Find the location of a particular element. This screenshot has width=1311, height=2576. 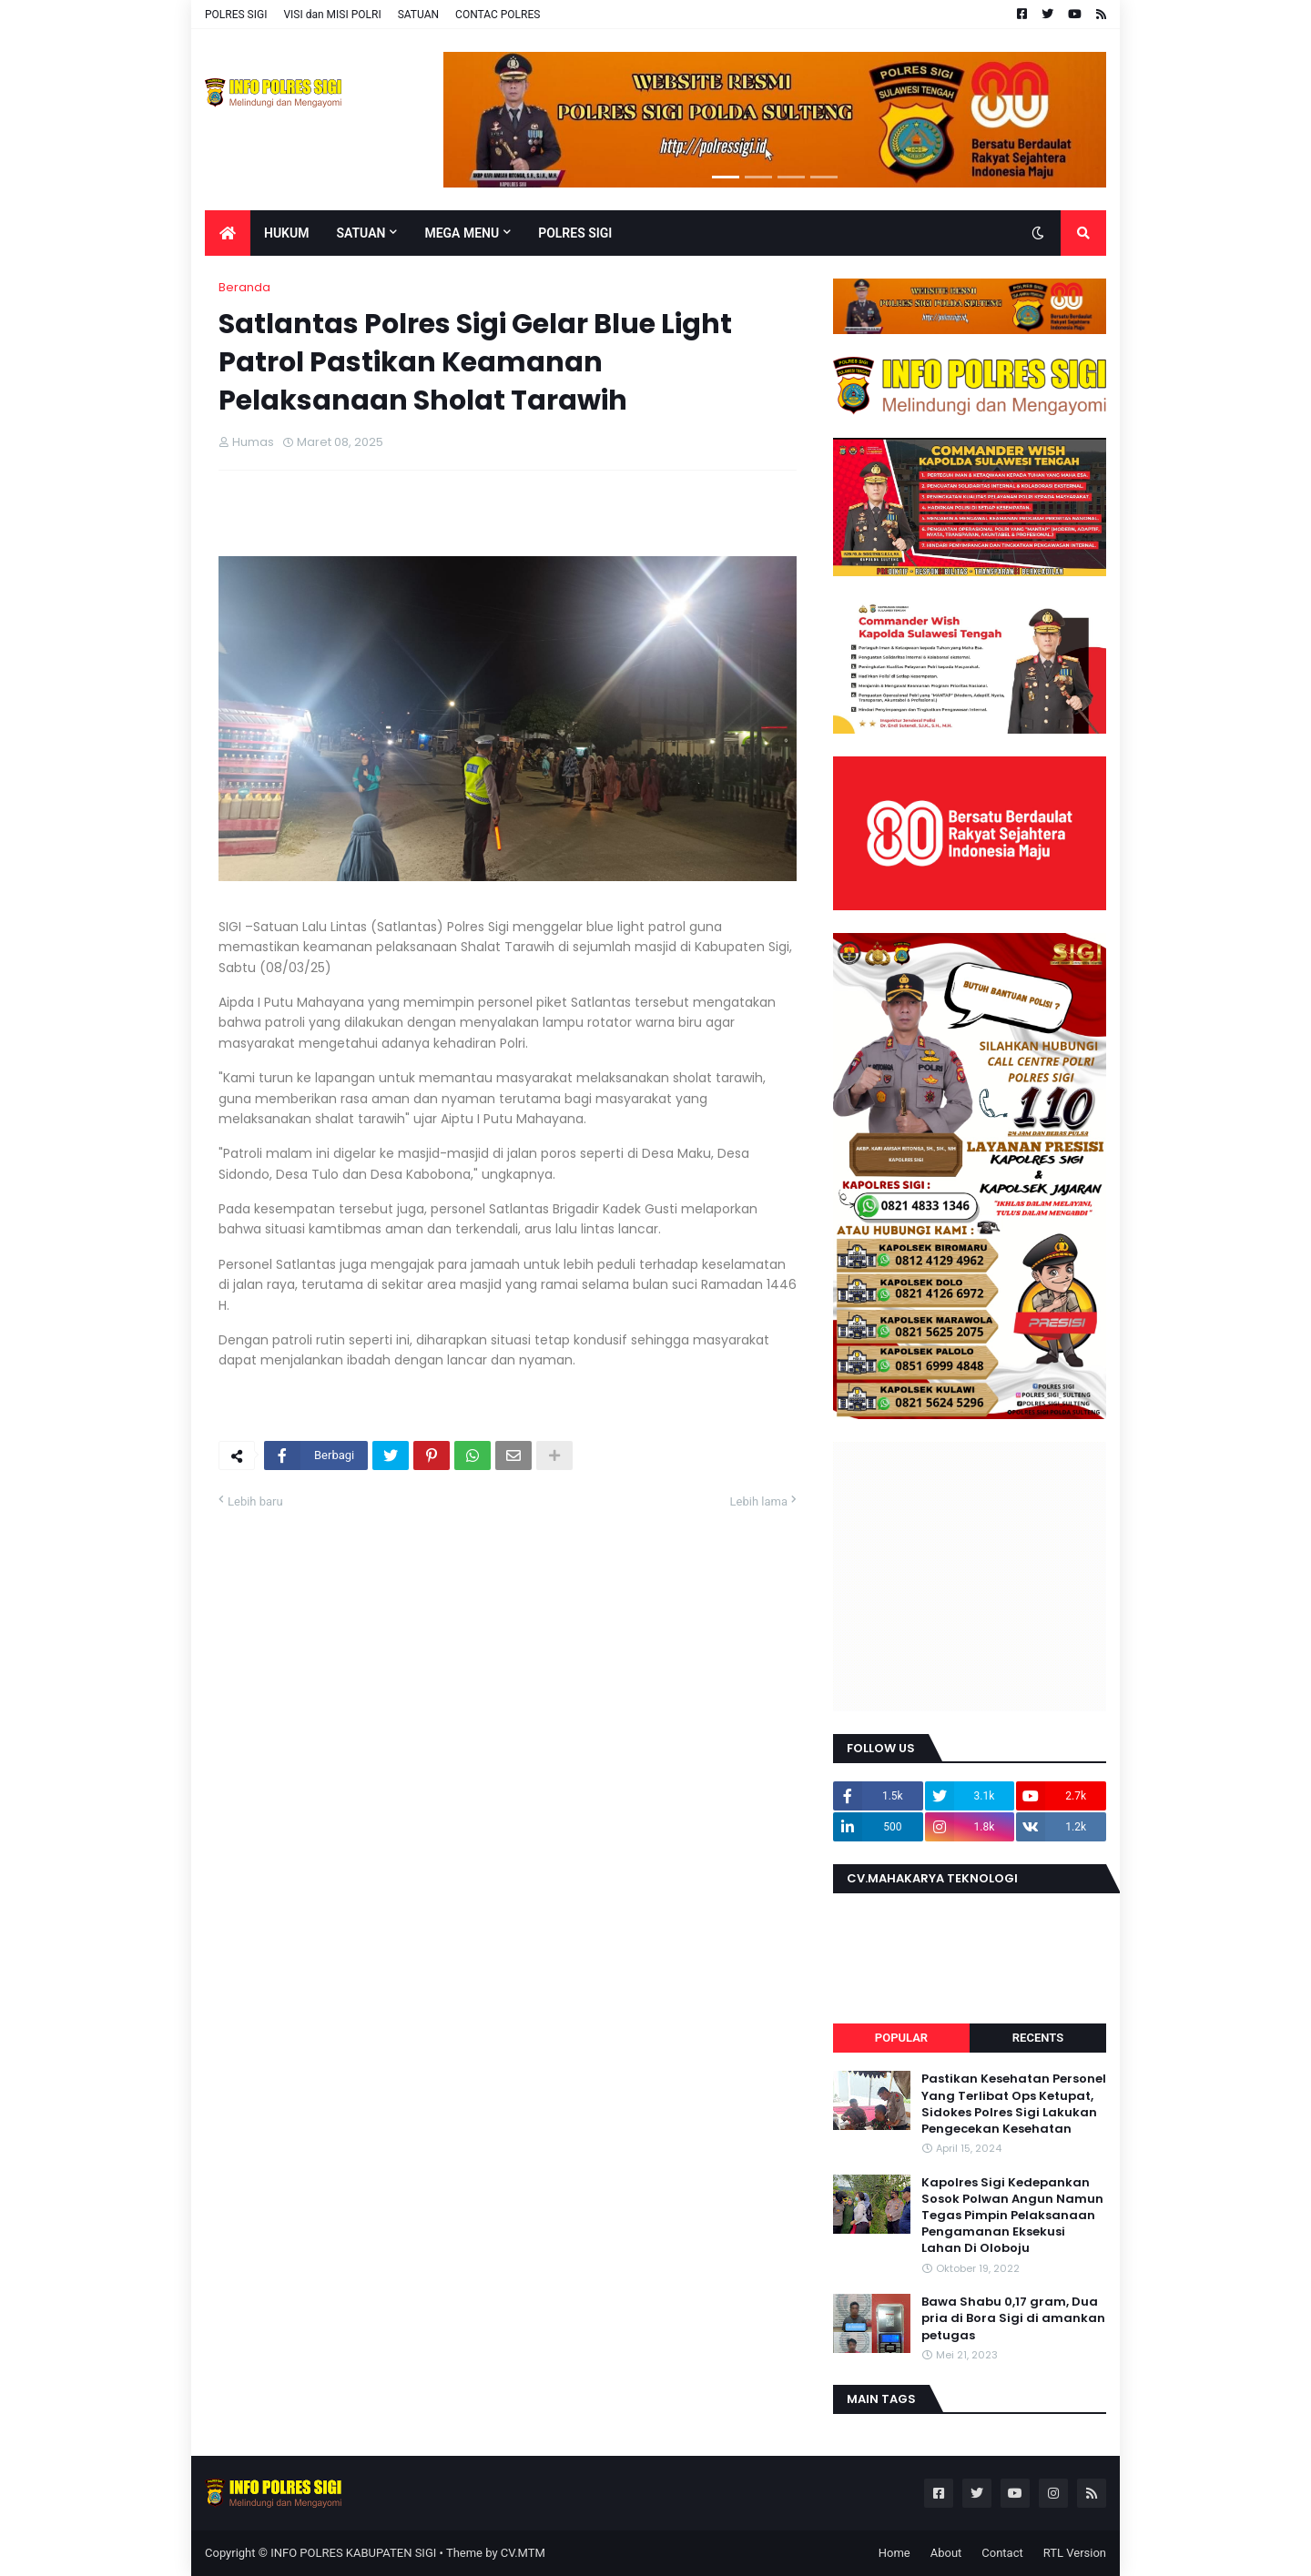

Lebih lama is located at coordinates (759, 1501).